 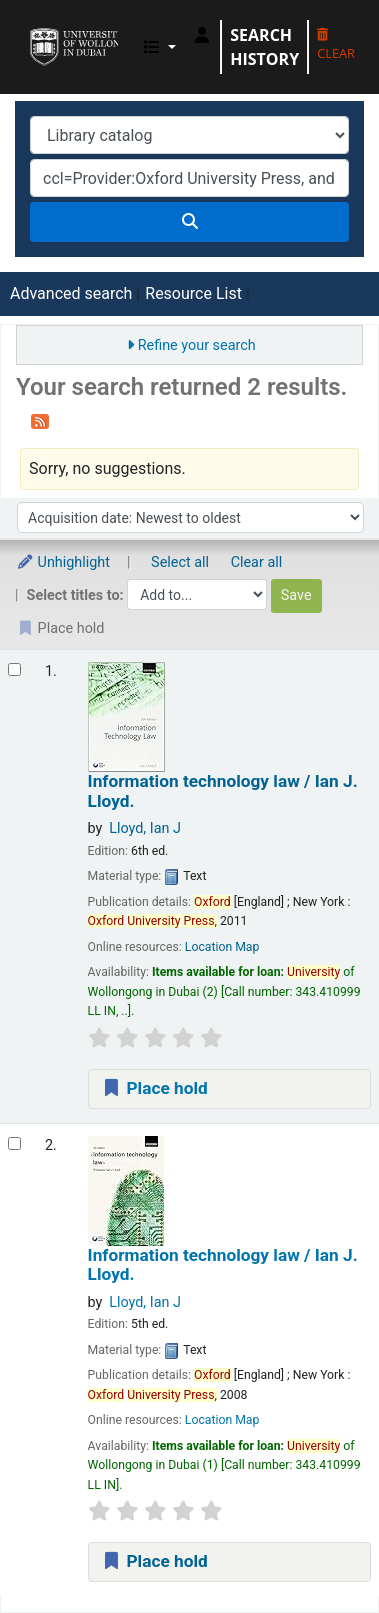 I want to click on Refine your search, so click(x=197, y=345).